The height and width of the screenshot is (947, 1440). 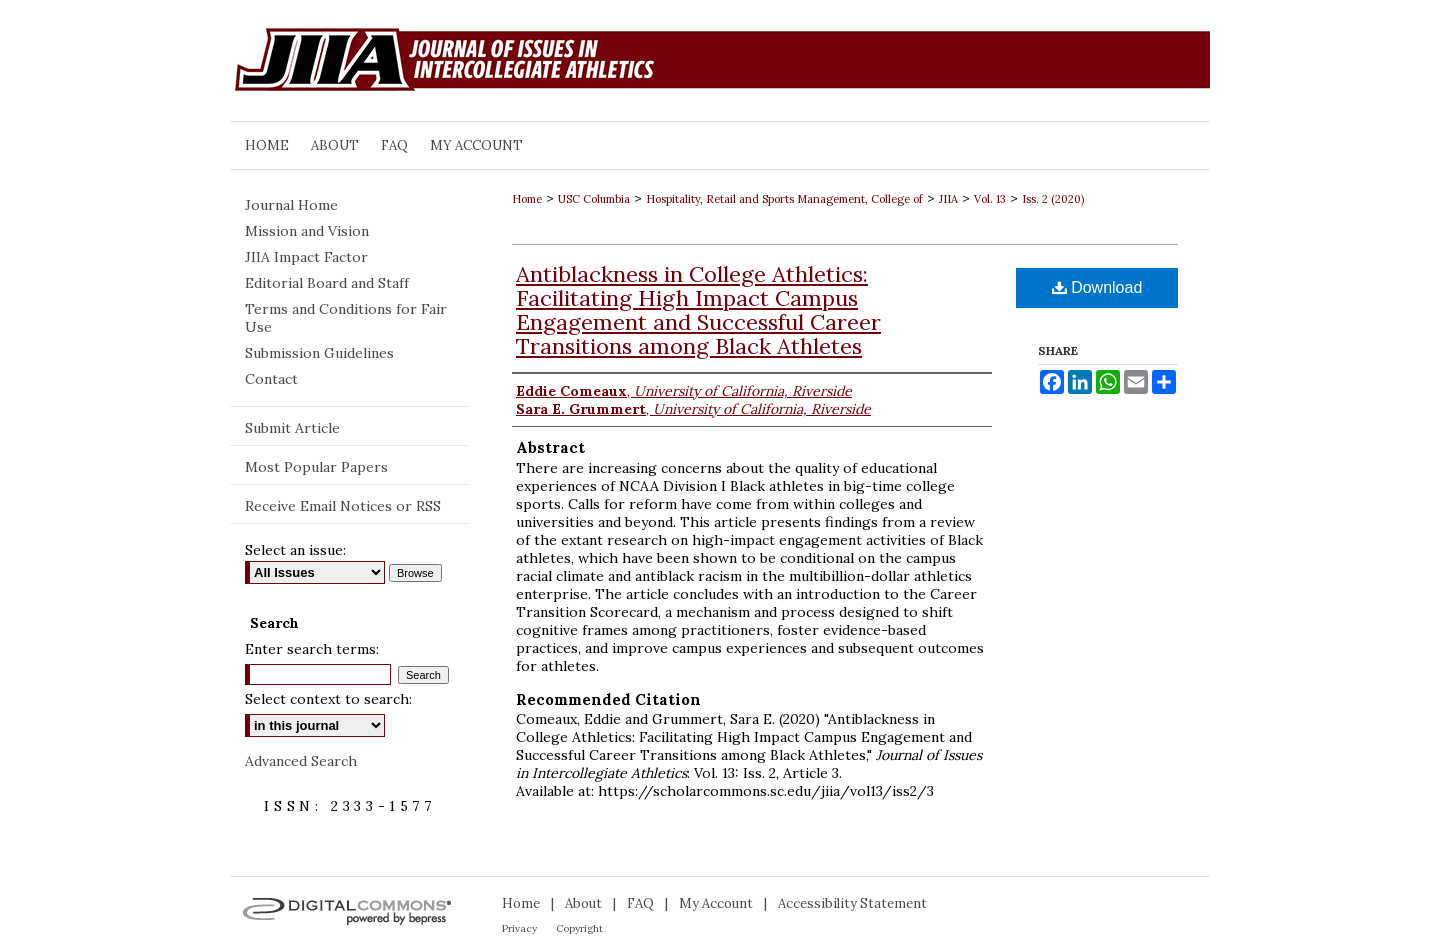 I want to click on Select an issue:, so click(x=295, y=550).